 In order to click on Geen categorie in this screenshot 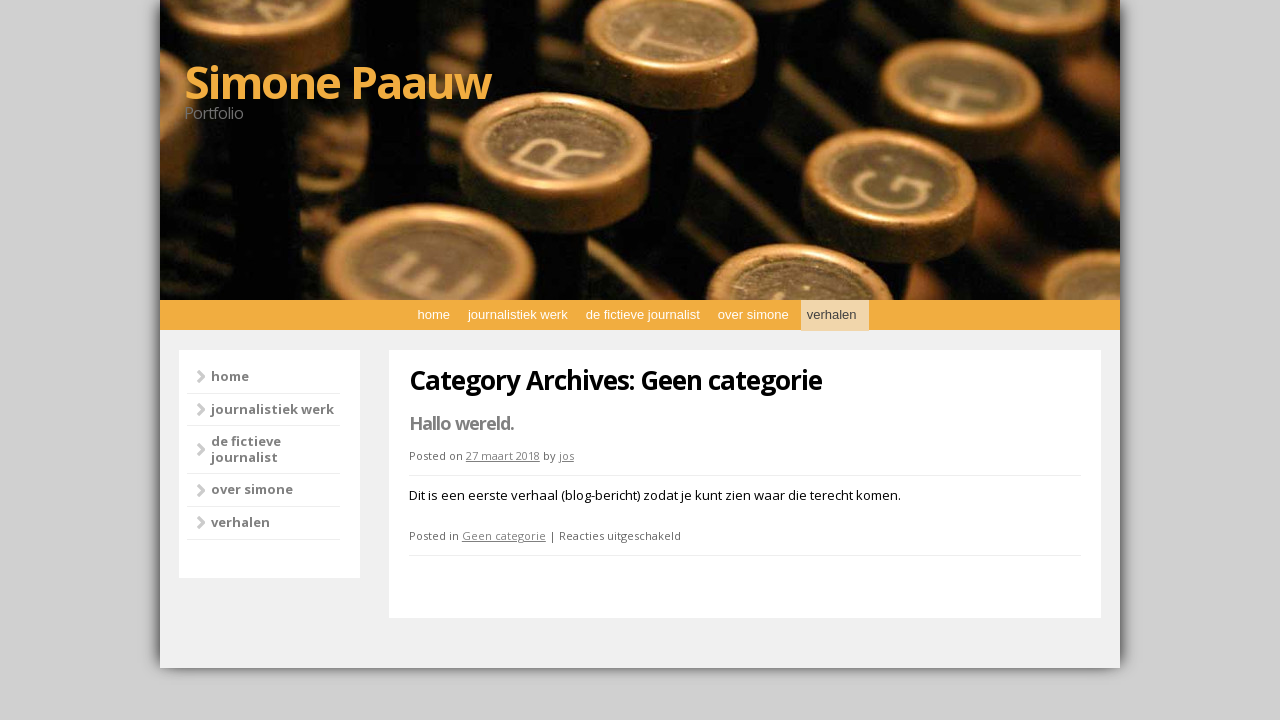, I will do `click(504, 535)`.